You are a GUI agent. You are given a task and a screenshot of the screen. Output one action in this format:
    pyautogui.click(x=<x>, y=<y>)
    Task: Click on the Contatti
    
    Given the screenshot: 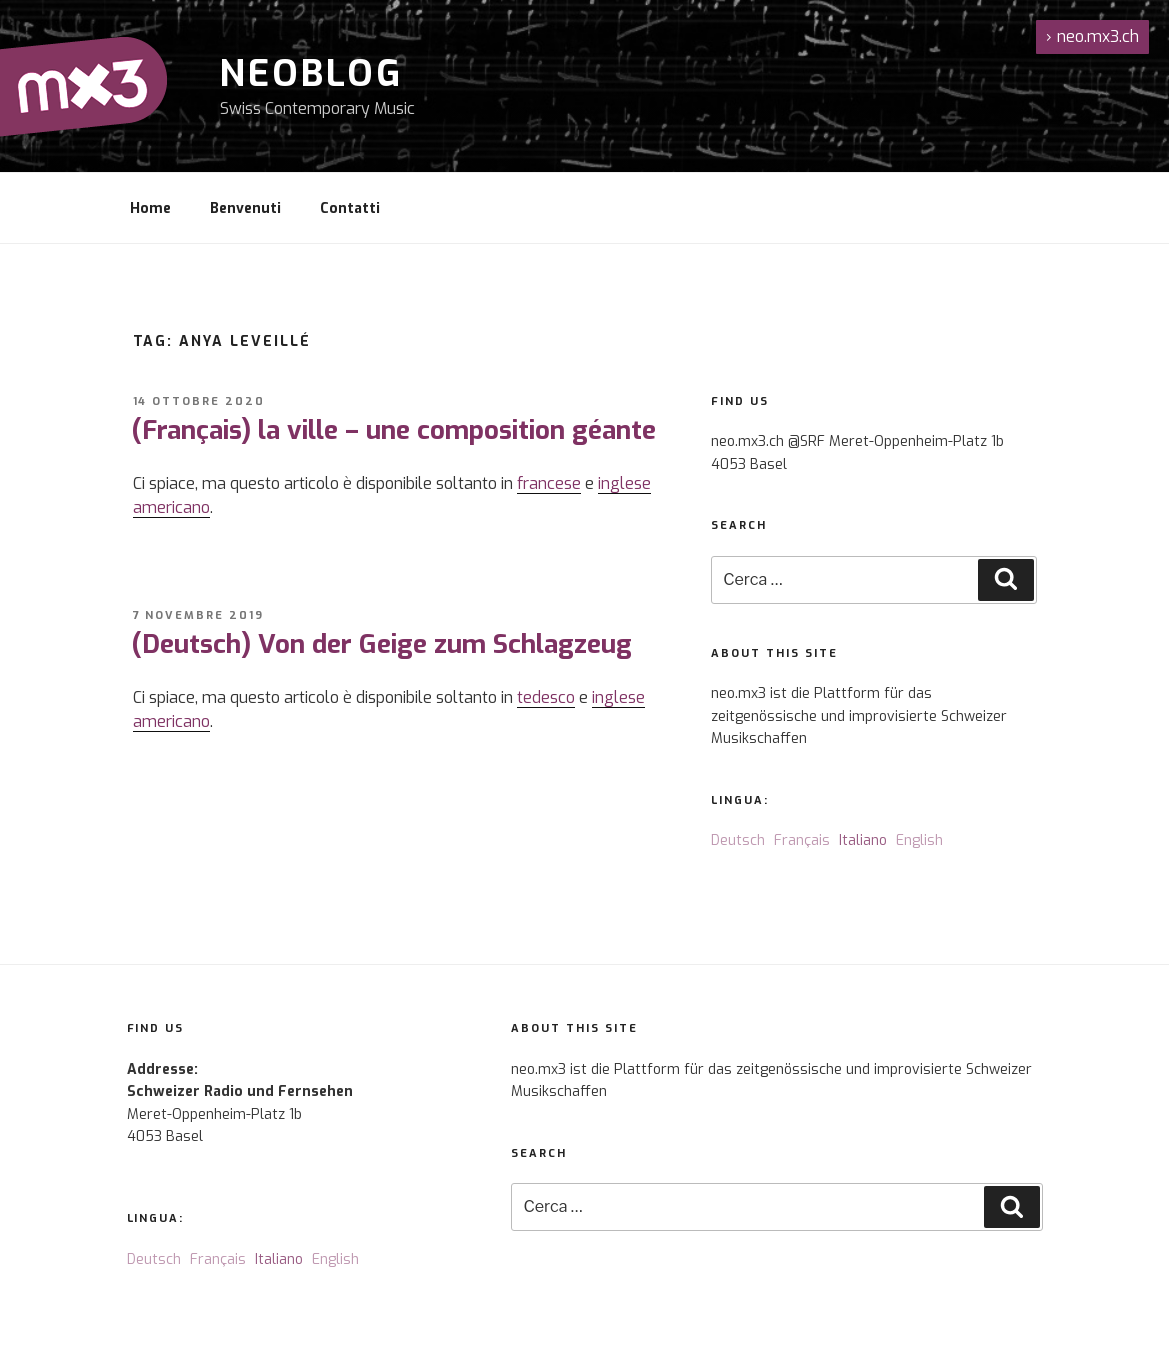 What is the action you would take?
    pyautogui.click(x=350, y=208)
    